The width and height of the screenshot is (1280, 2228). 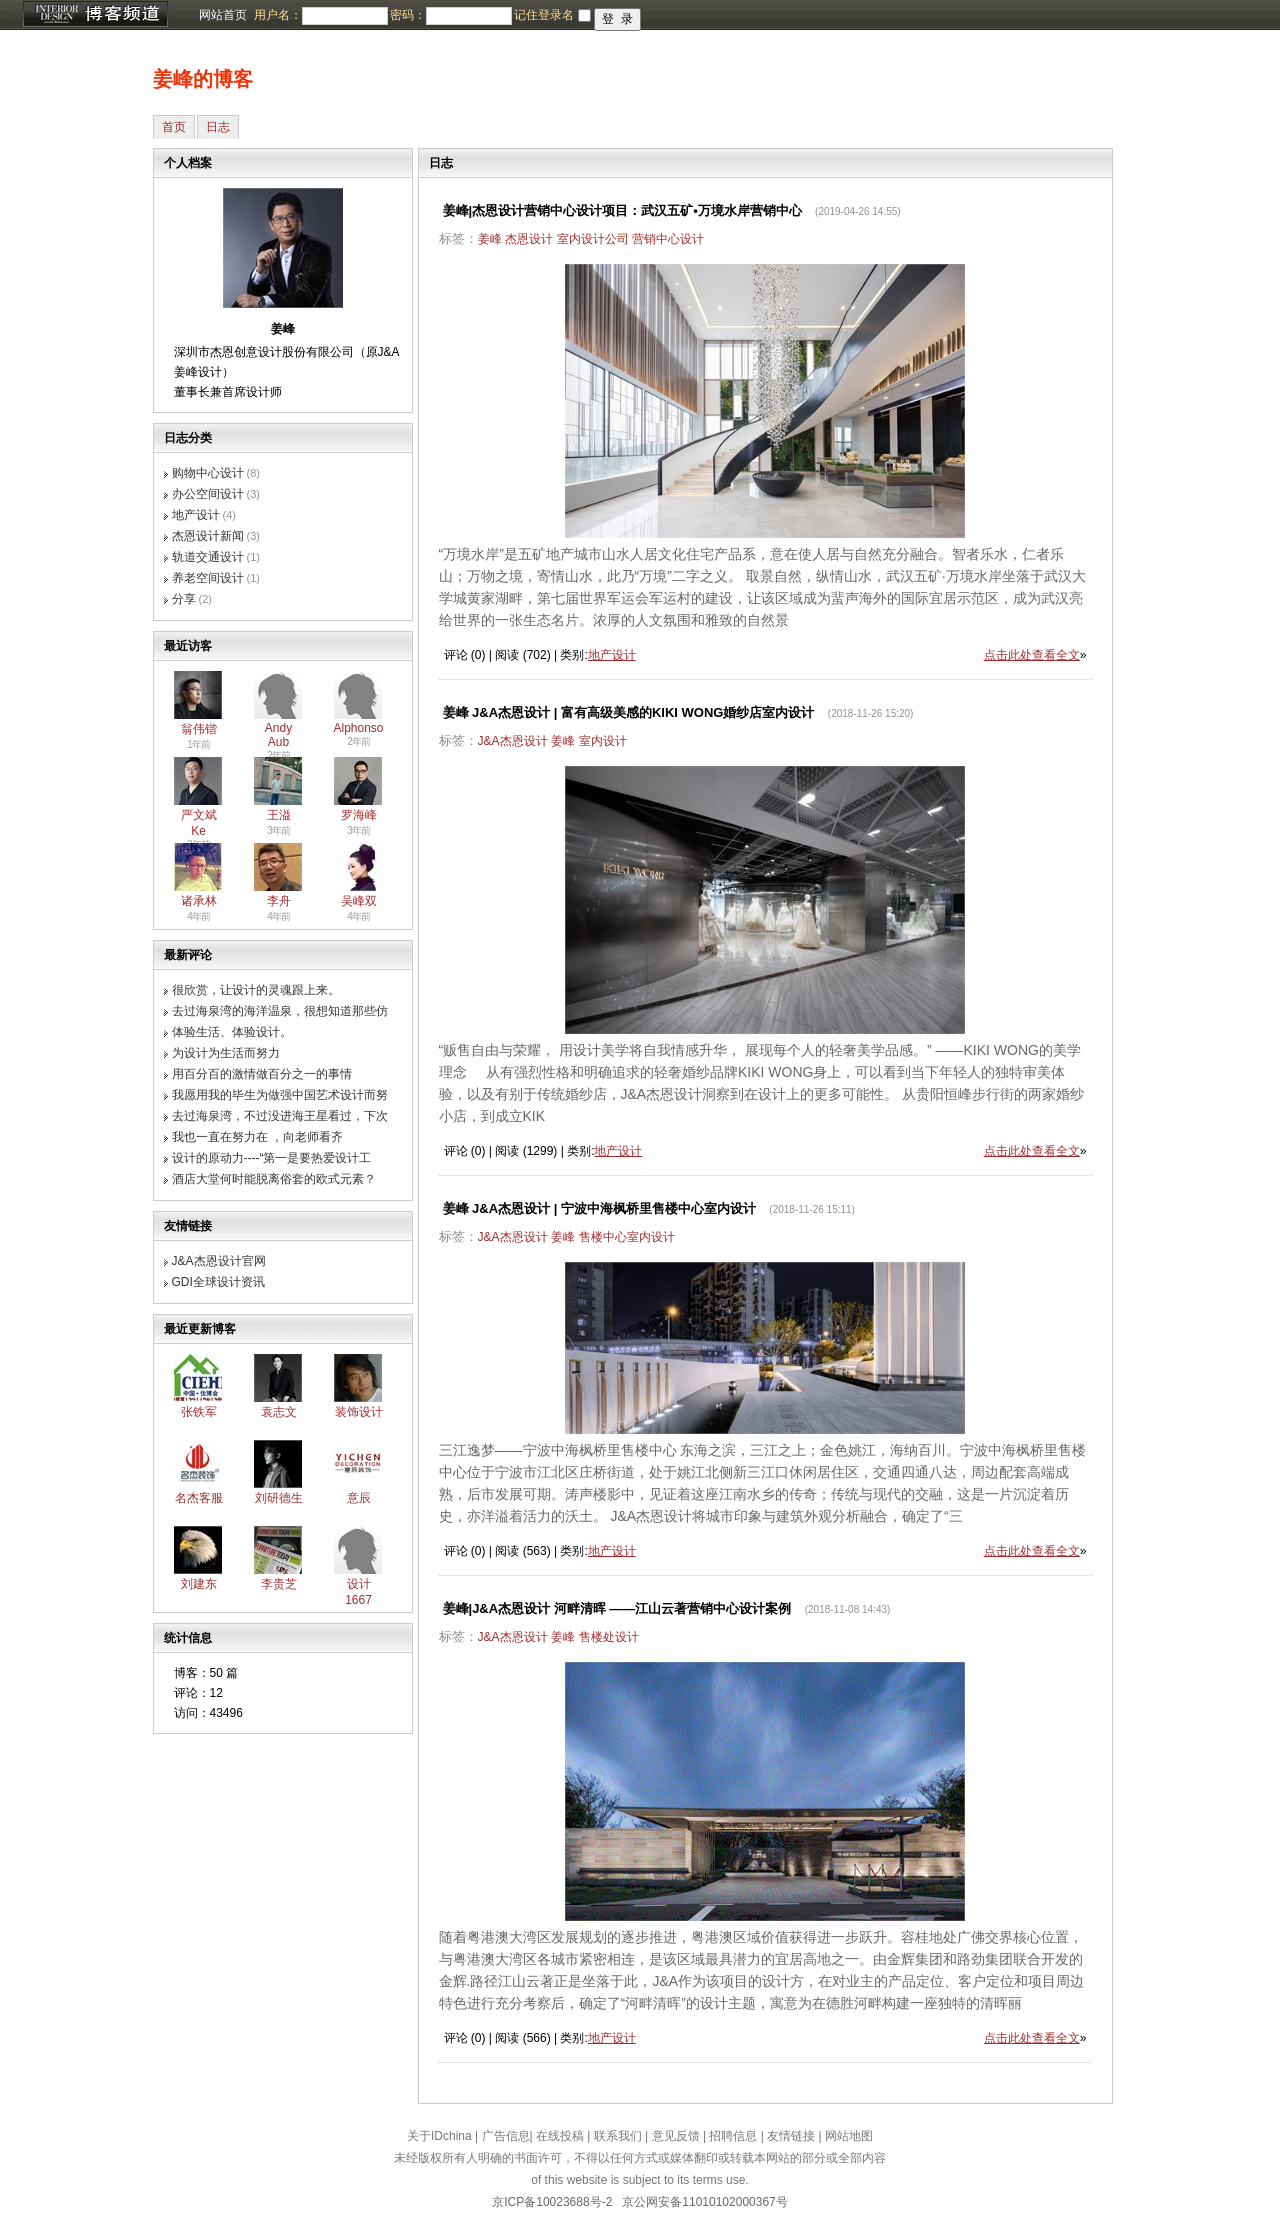 I want to click on 罗海峰, so click(x=359, y=815).